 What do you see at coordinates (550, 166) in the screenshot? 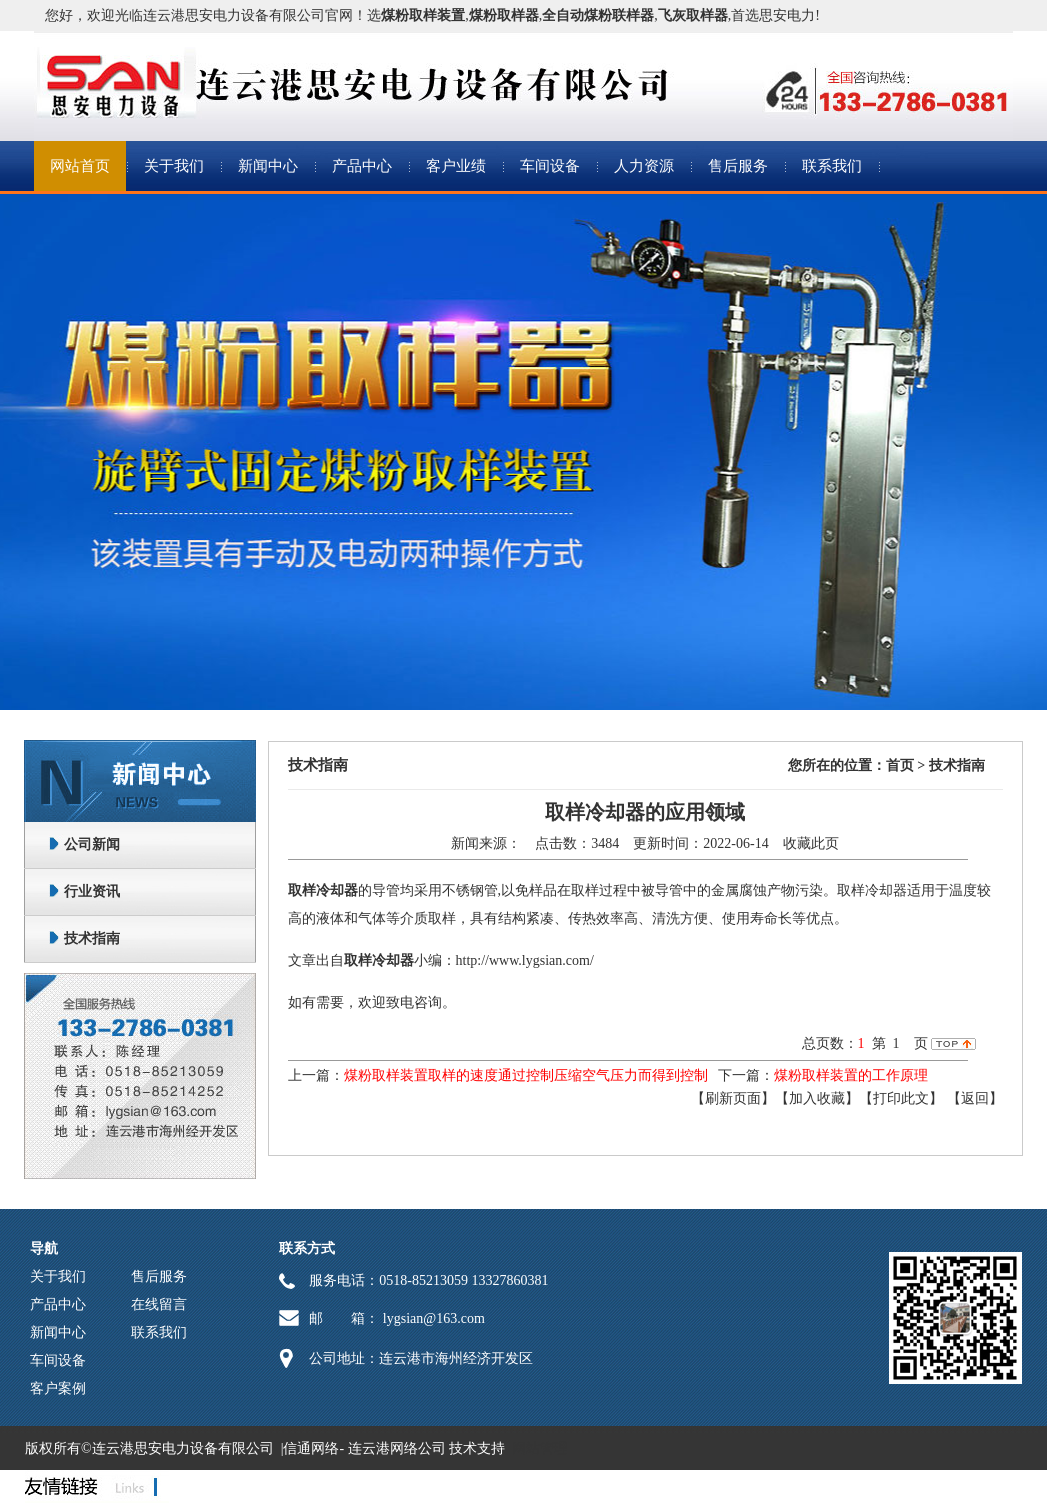
I see `车间设备` at bounding box center [550, 166].